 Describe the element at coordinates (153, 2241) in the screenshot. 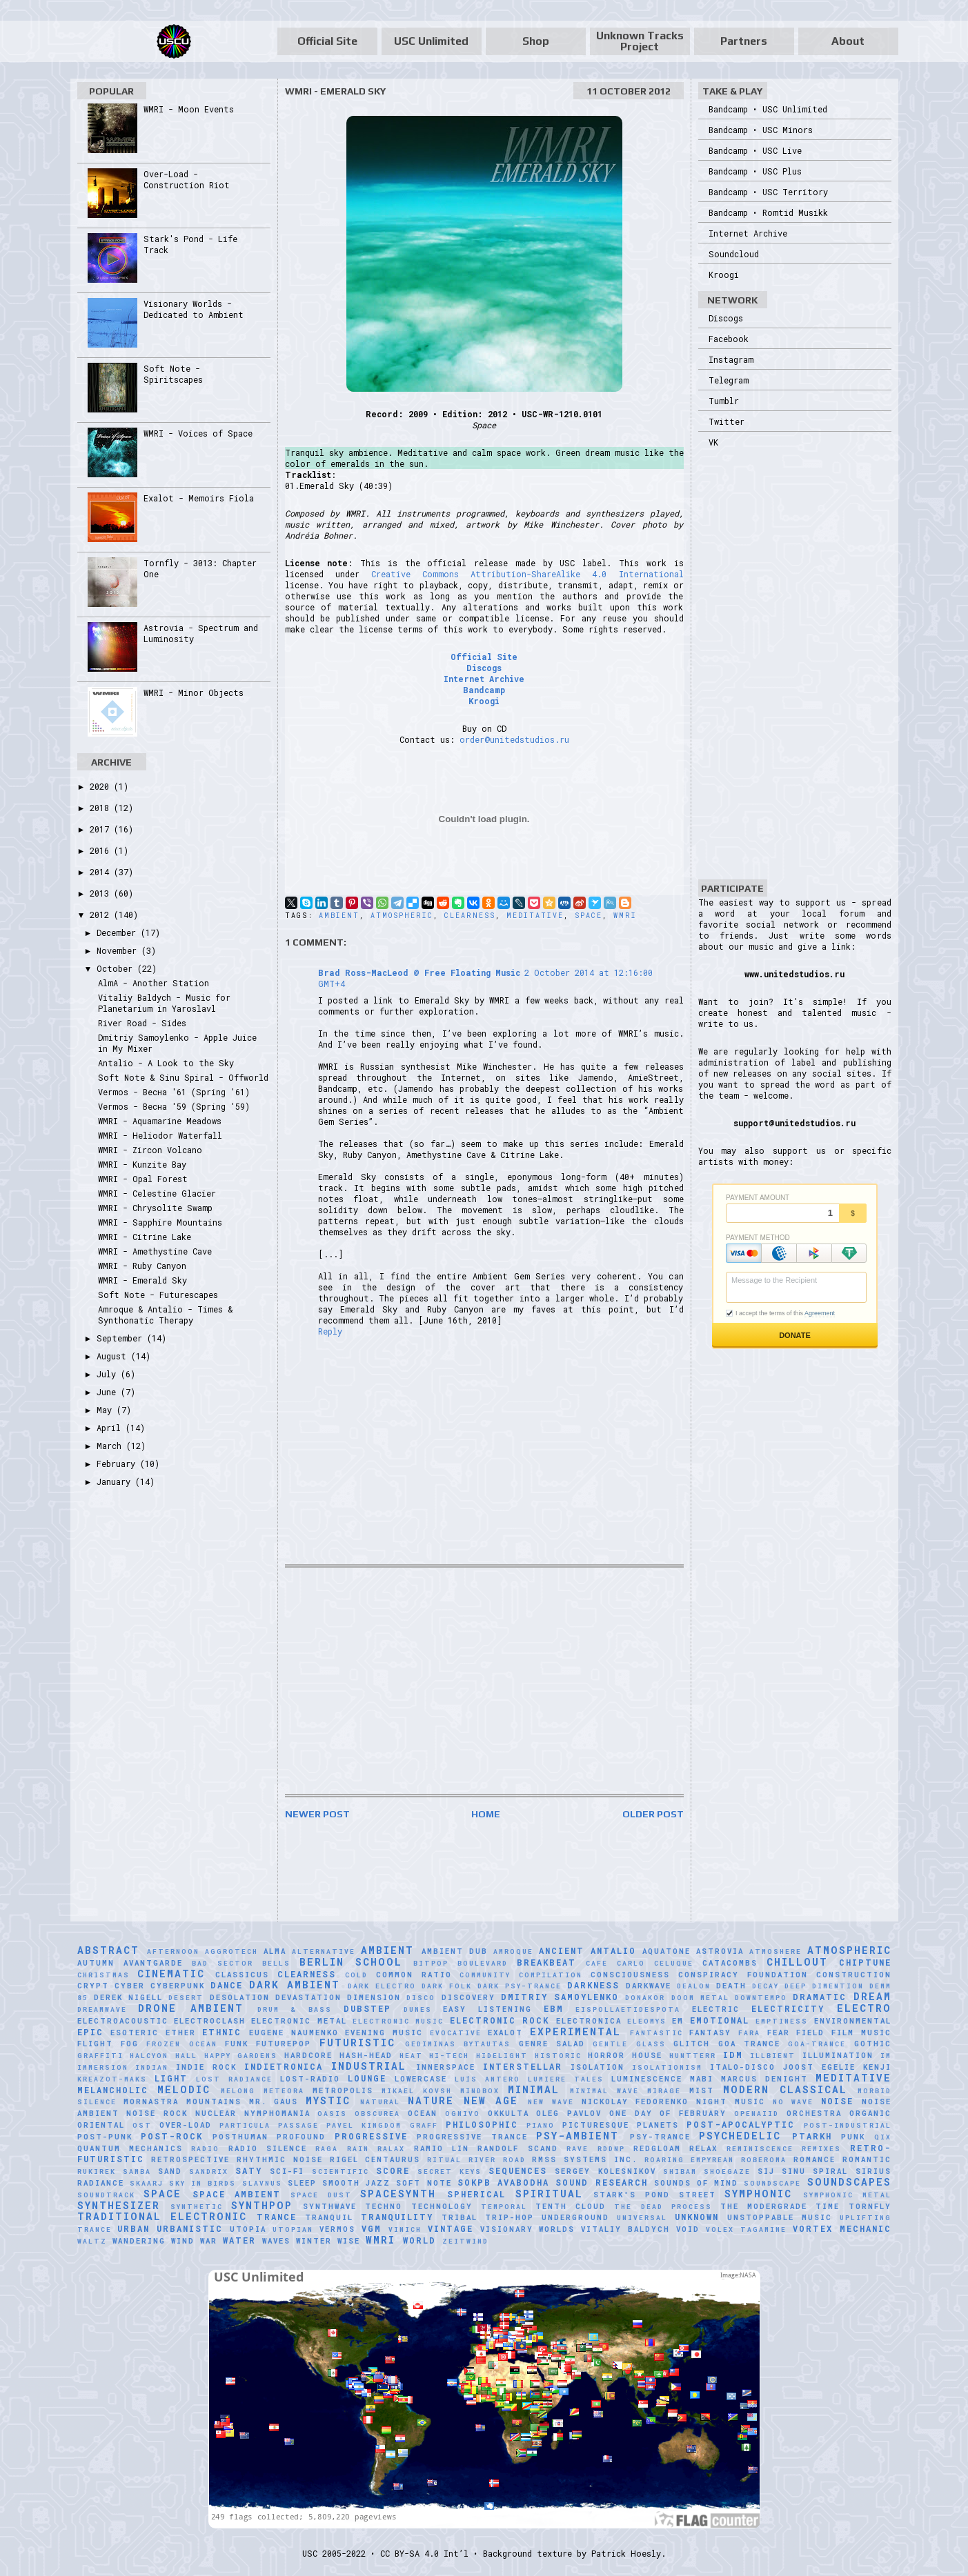

I see `Wandering Wind` at that location.